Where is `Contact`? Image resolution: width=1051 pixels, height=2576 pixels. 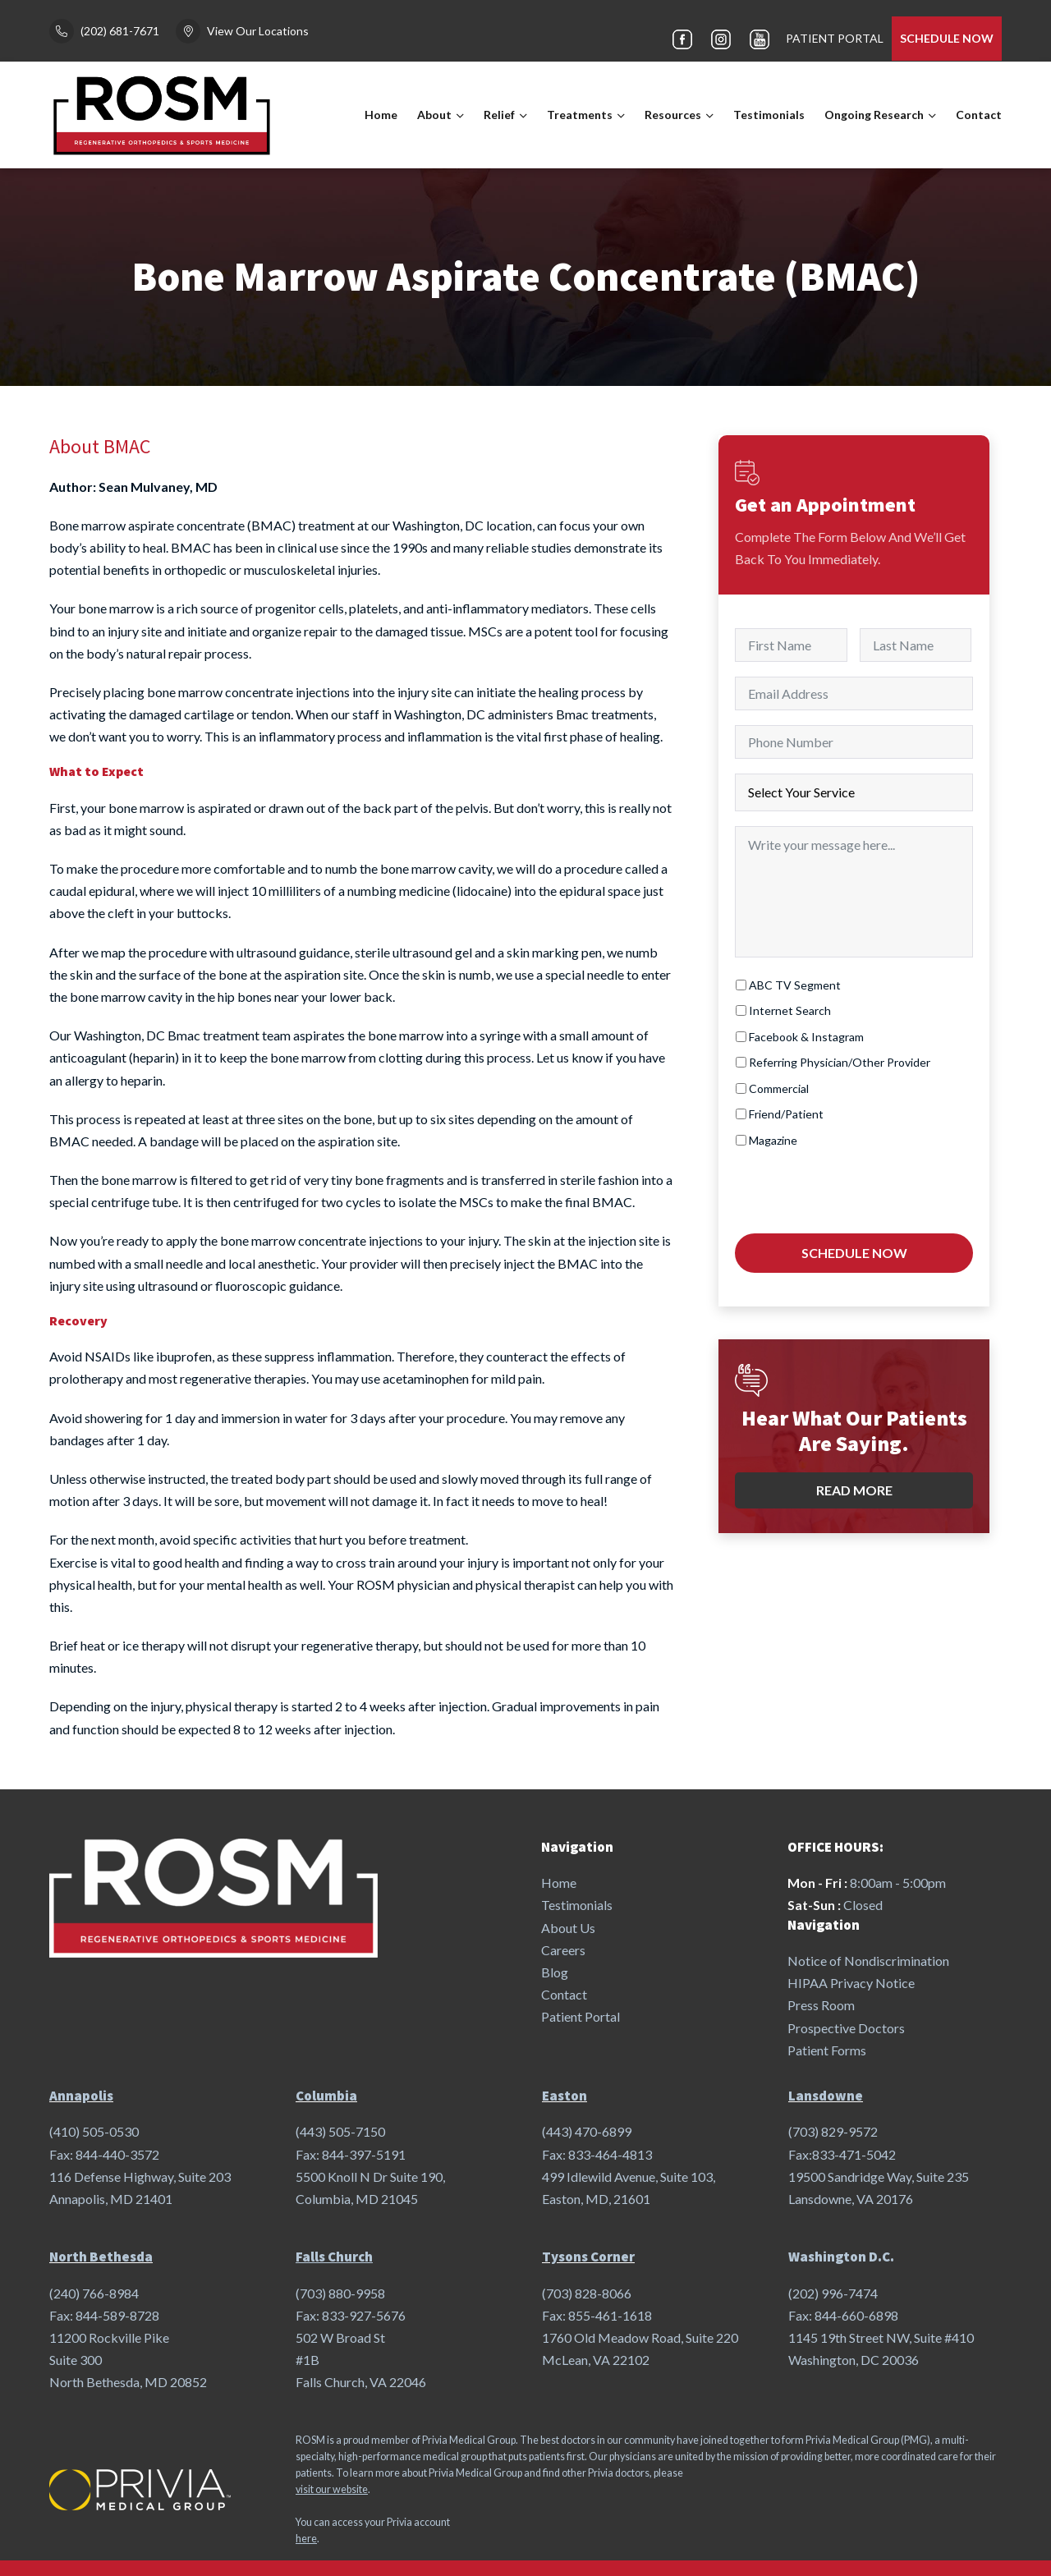 Contact is located at coordinates (979, 115).